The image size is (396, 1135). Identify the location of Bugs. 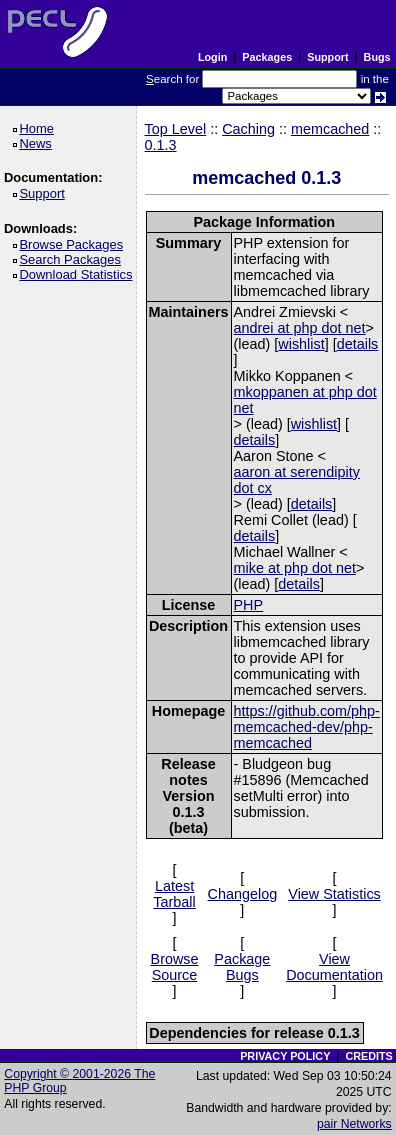
(377, 57).